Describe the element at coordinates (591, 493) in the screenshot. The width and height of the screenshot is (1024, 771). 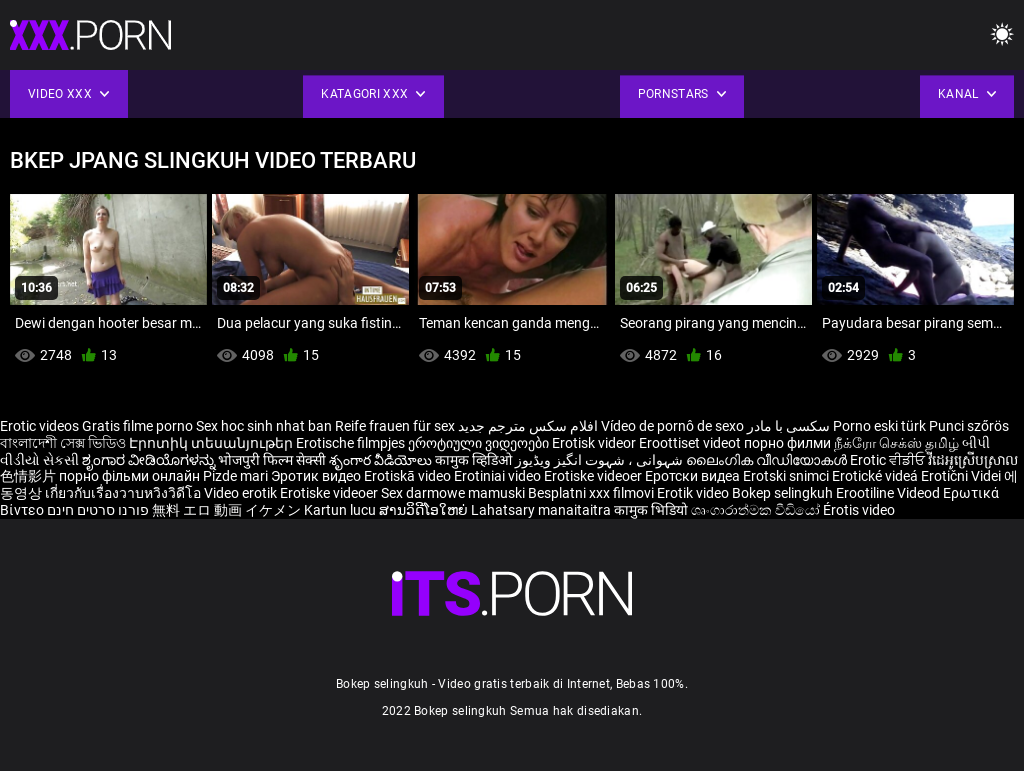
I see `Besplatni xxx filmovi` at that location.